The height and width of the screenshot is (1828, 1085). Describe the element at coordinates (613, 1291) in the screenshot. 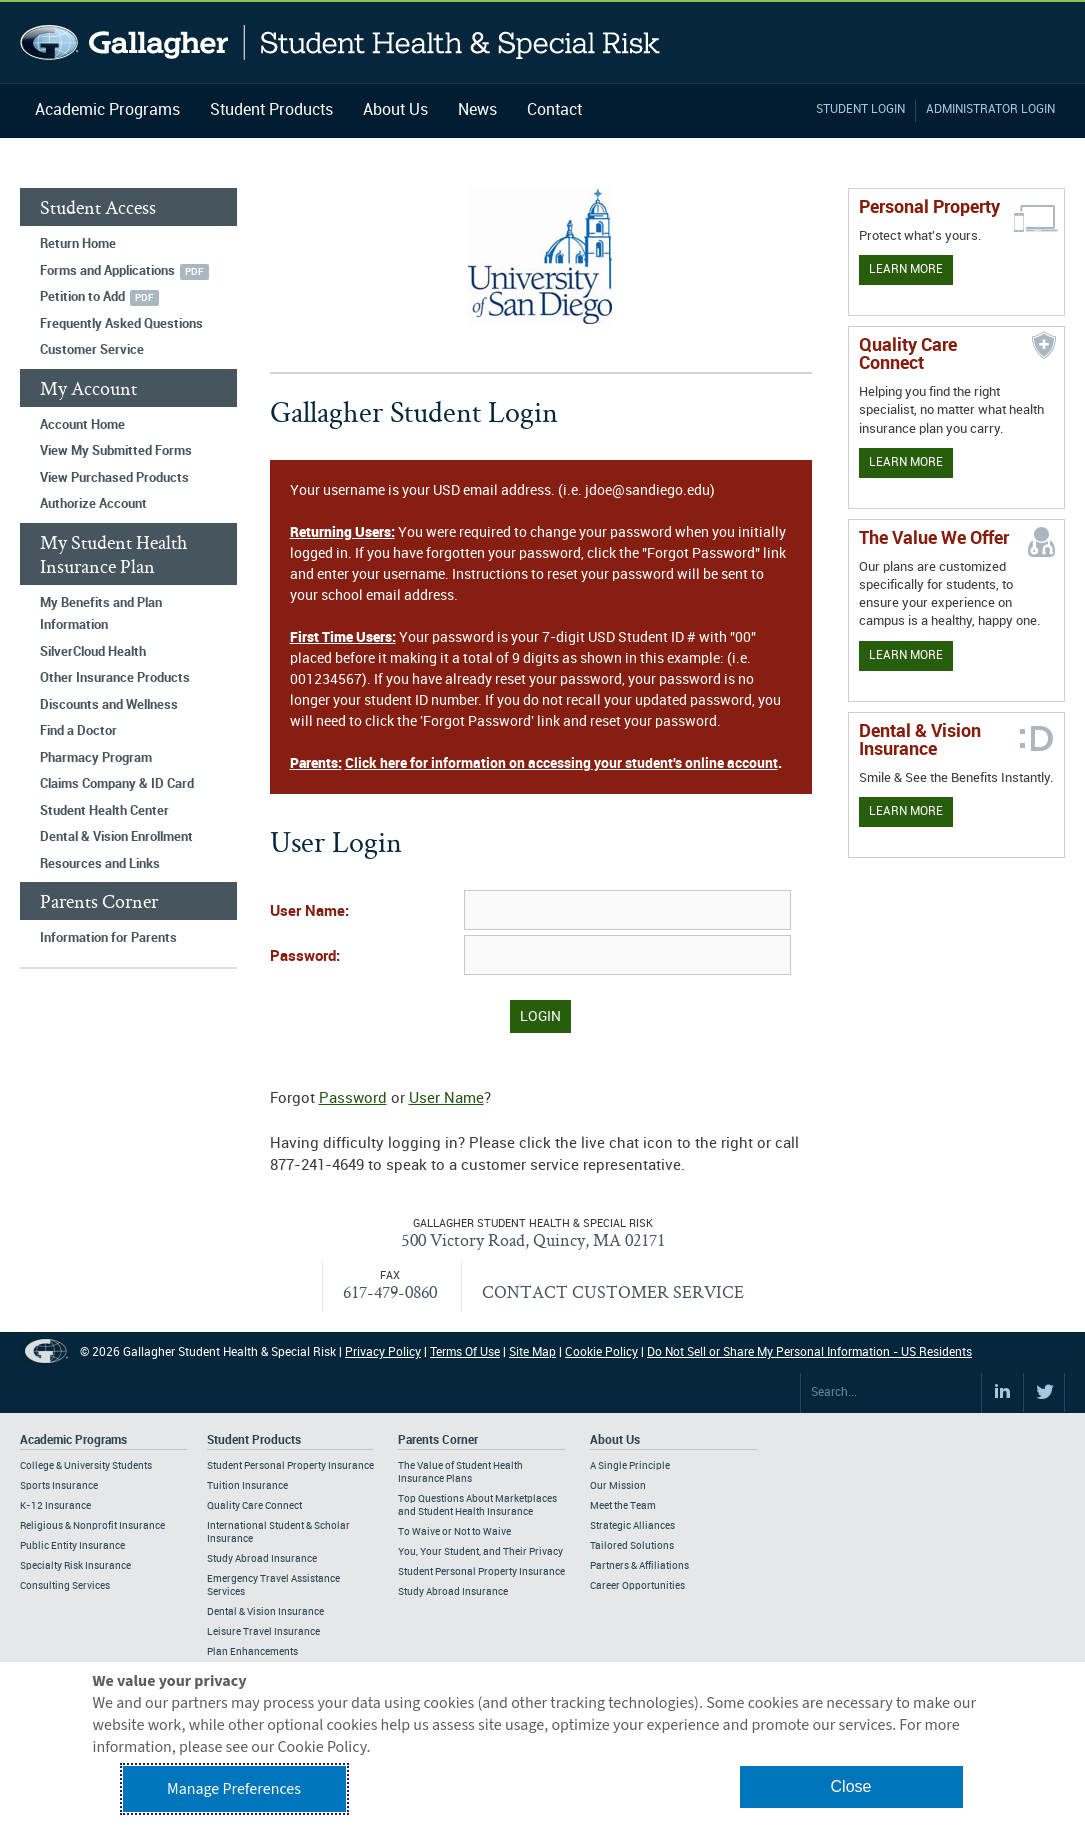

I see `CONTACT CUSTOMER SERVICE` at that location.